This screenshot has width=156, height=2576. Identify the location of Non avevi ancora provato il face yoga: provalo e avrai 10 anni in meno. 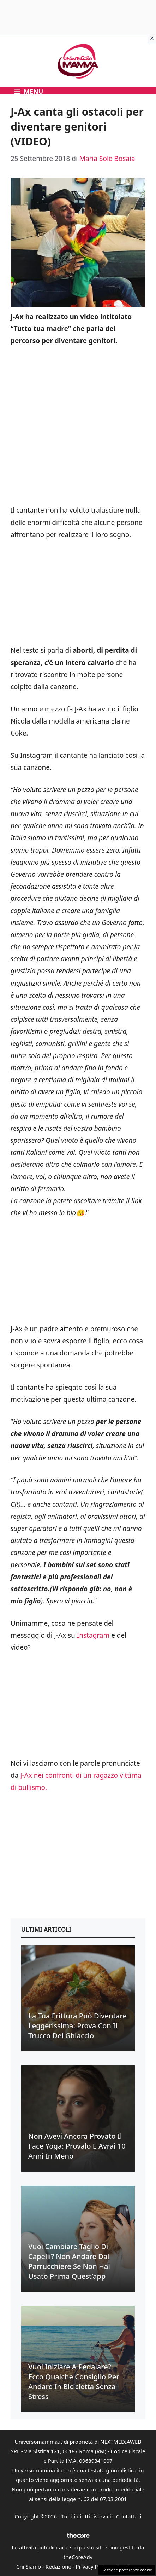
(77, 2146).